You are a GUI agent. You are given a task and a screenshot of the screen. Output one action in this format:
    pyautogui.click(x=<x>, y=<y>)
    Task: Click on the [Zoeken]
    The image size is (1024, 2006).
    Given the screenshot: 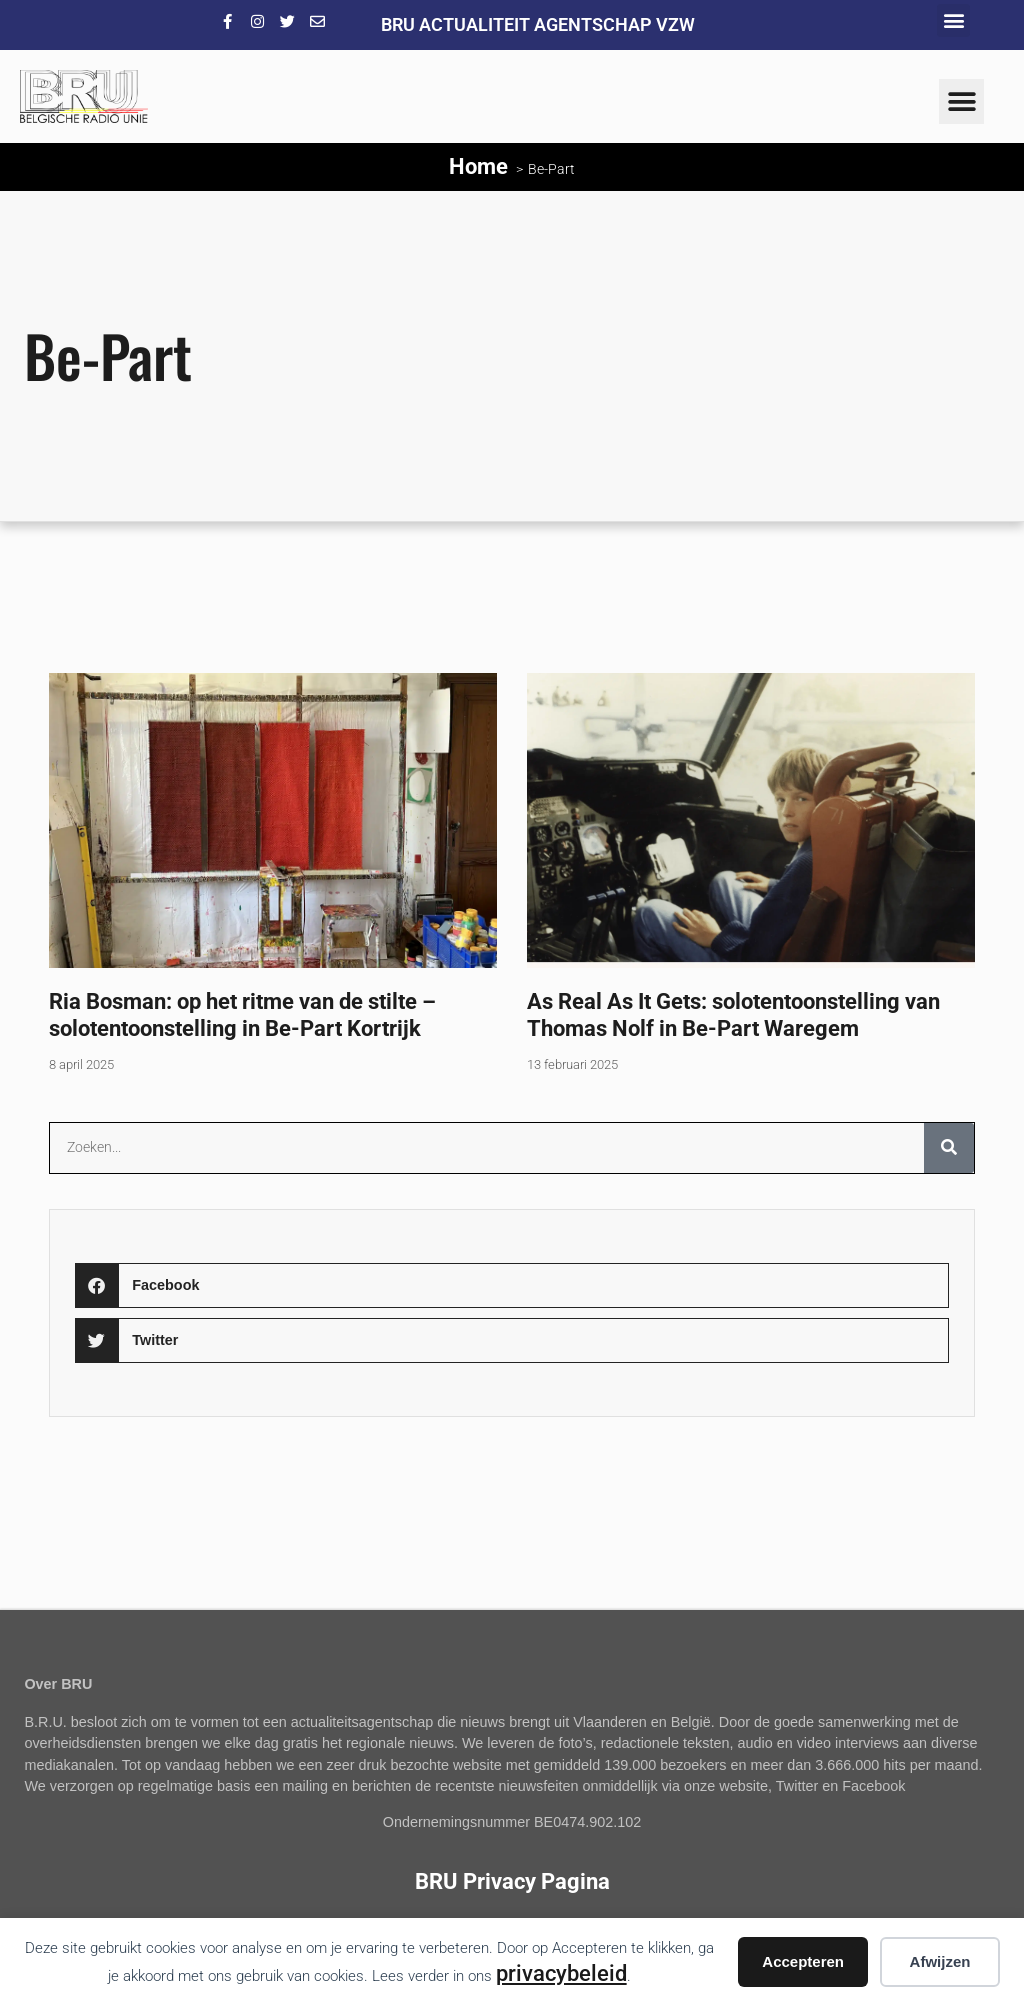 What is the action you would take?
    pyautogui.click(x=949, y=1148)
    